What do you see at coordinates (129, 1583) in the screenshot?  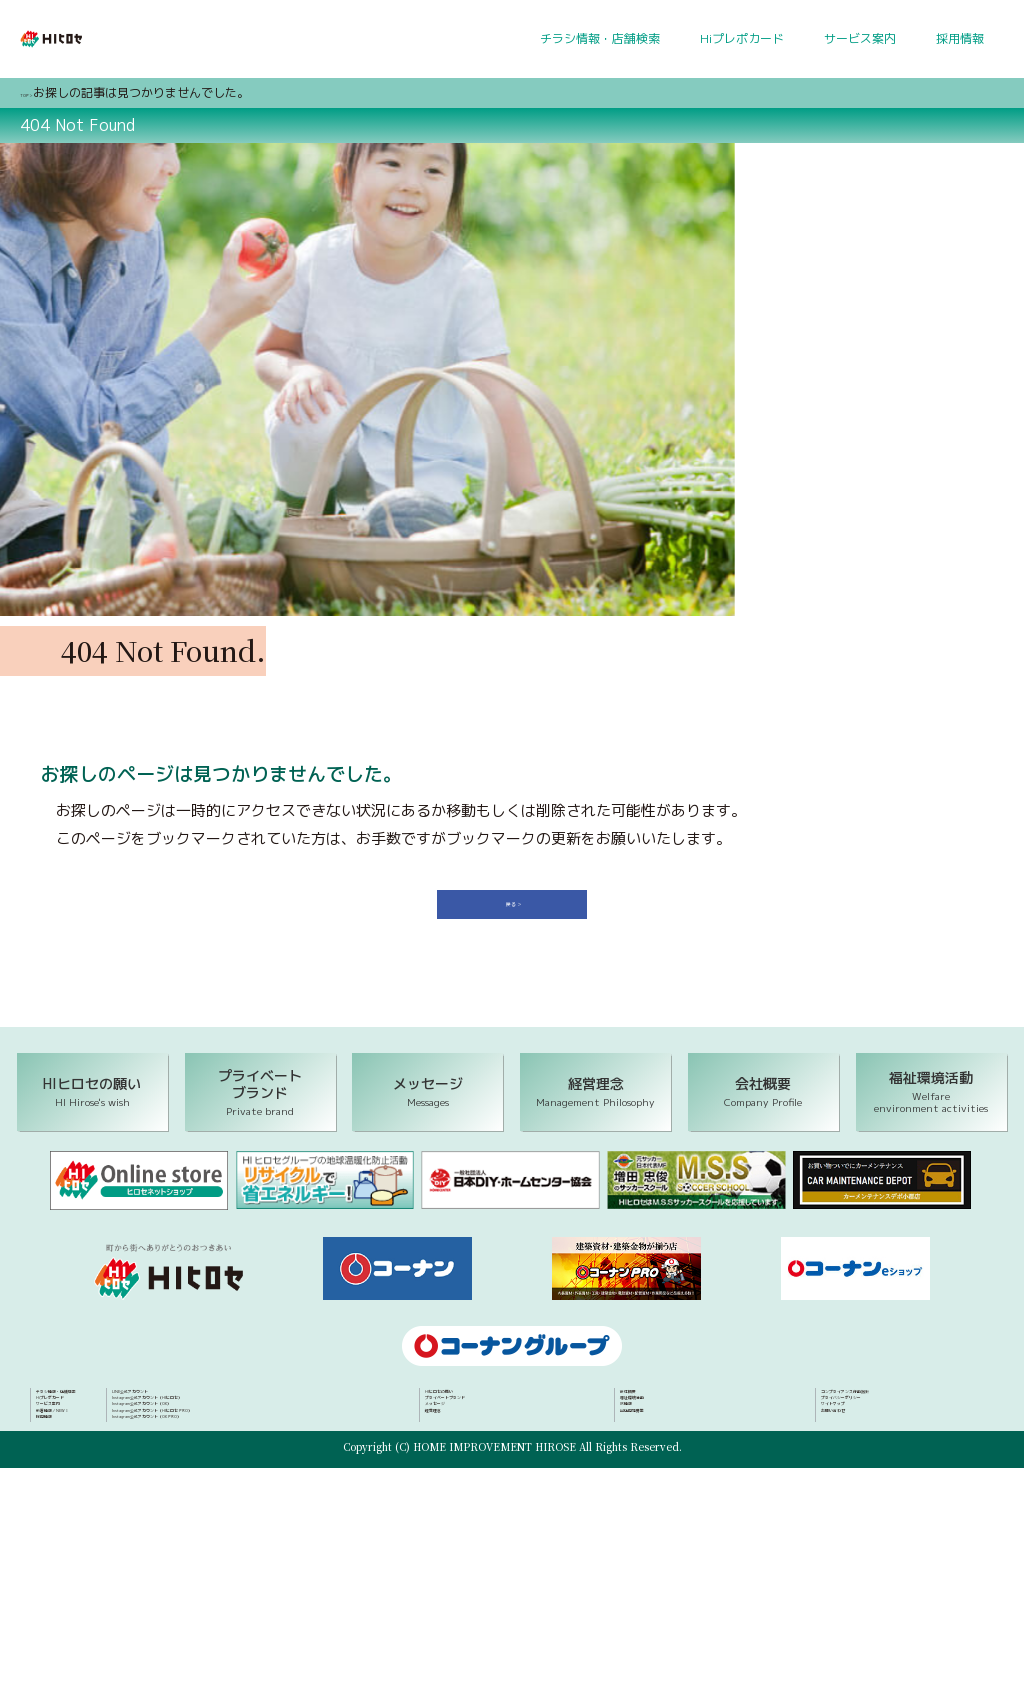 I see `Instagram公式アカウント（OK）` at bounding box center [129, 1583].